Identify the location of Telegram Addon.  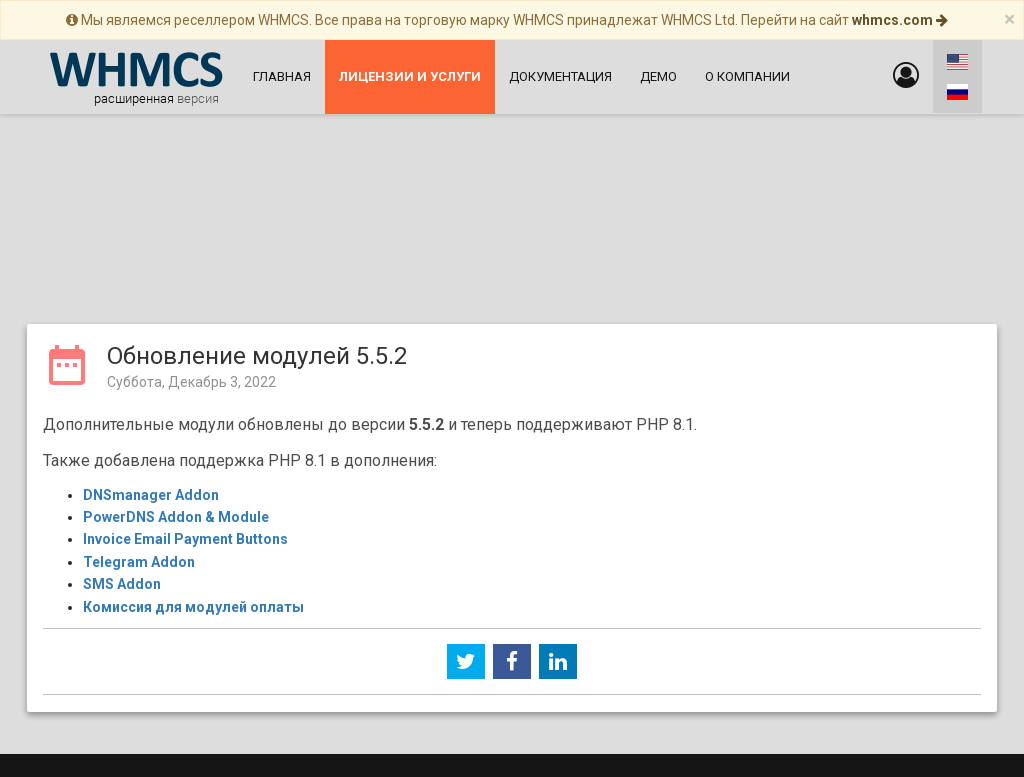
(139, 404).